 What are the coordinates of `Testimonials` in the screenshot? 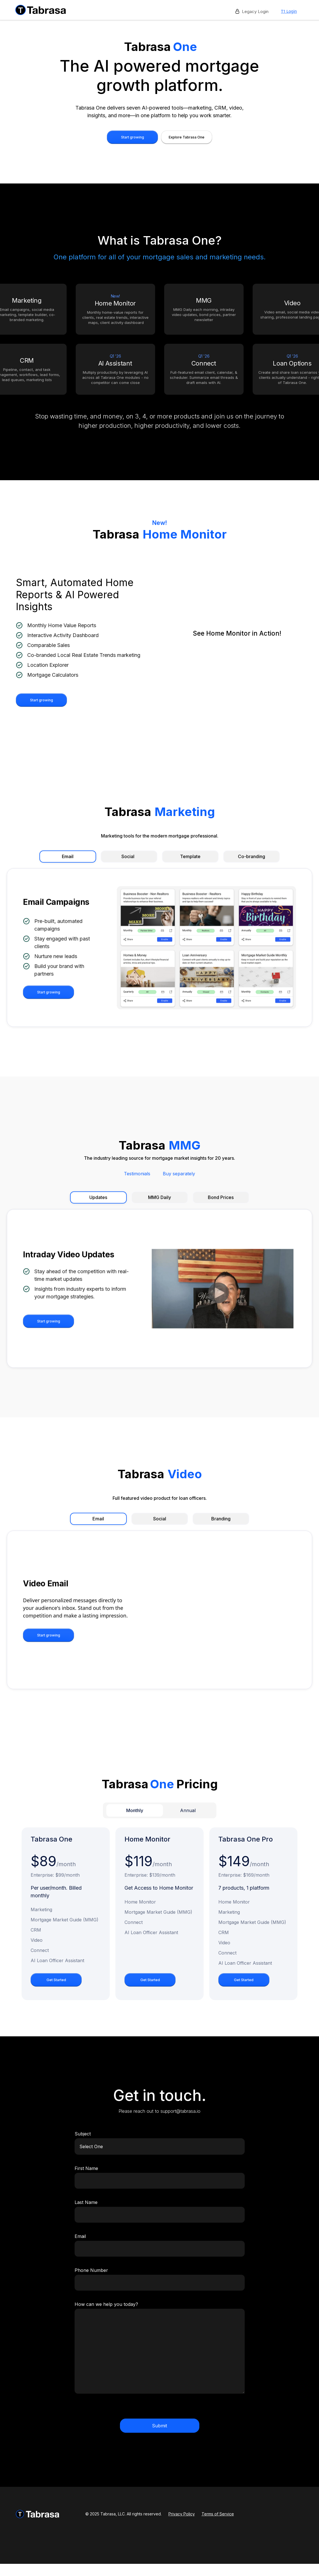 It's located at (137, 1173).